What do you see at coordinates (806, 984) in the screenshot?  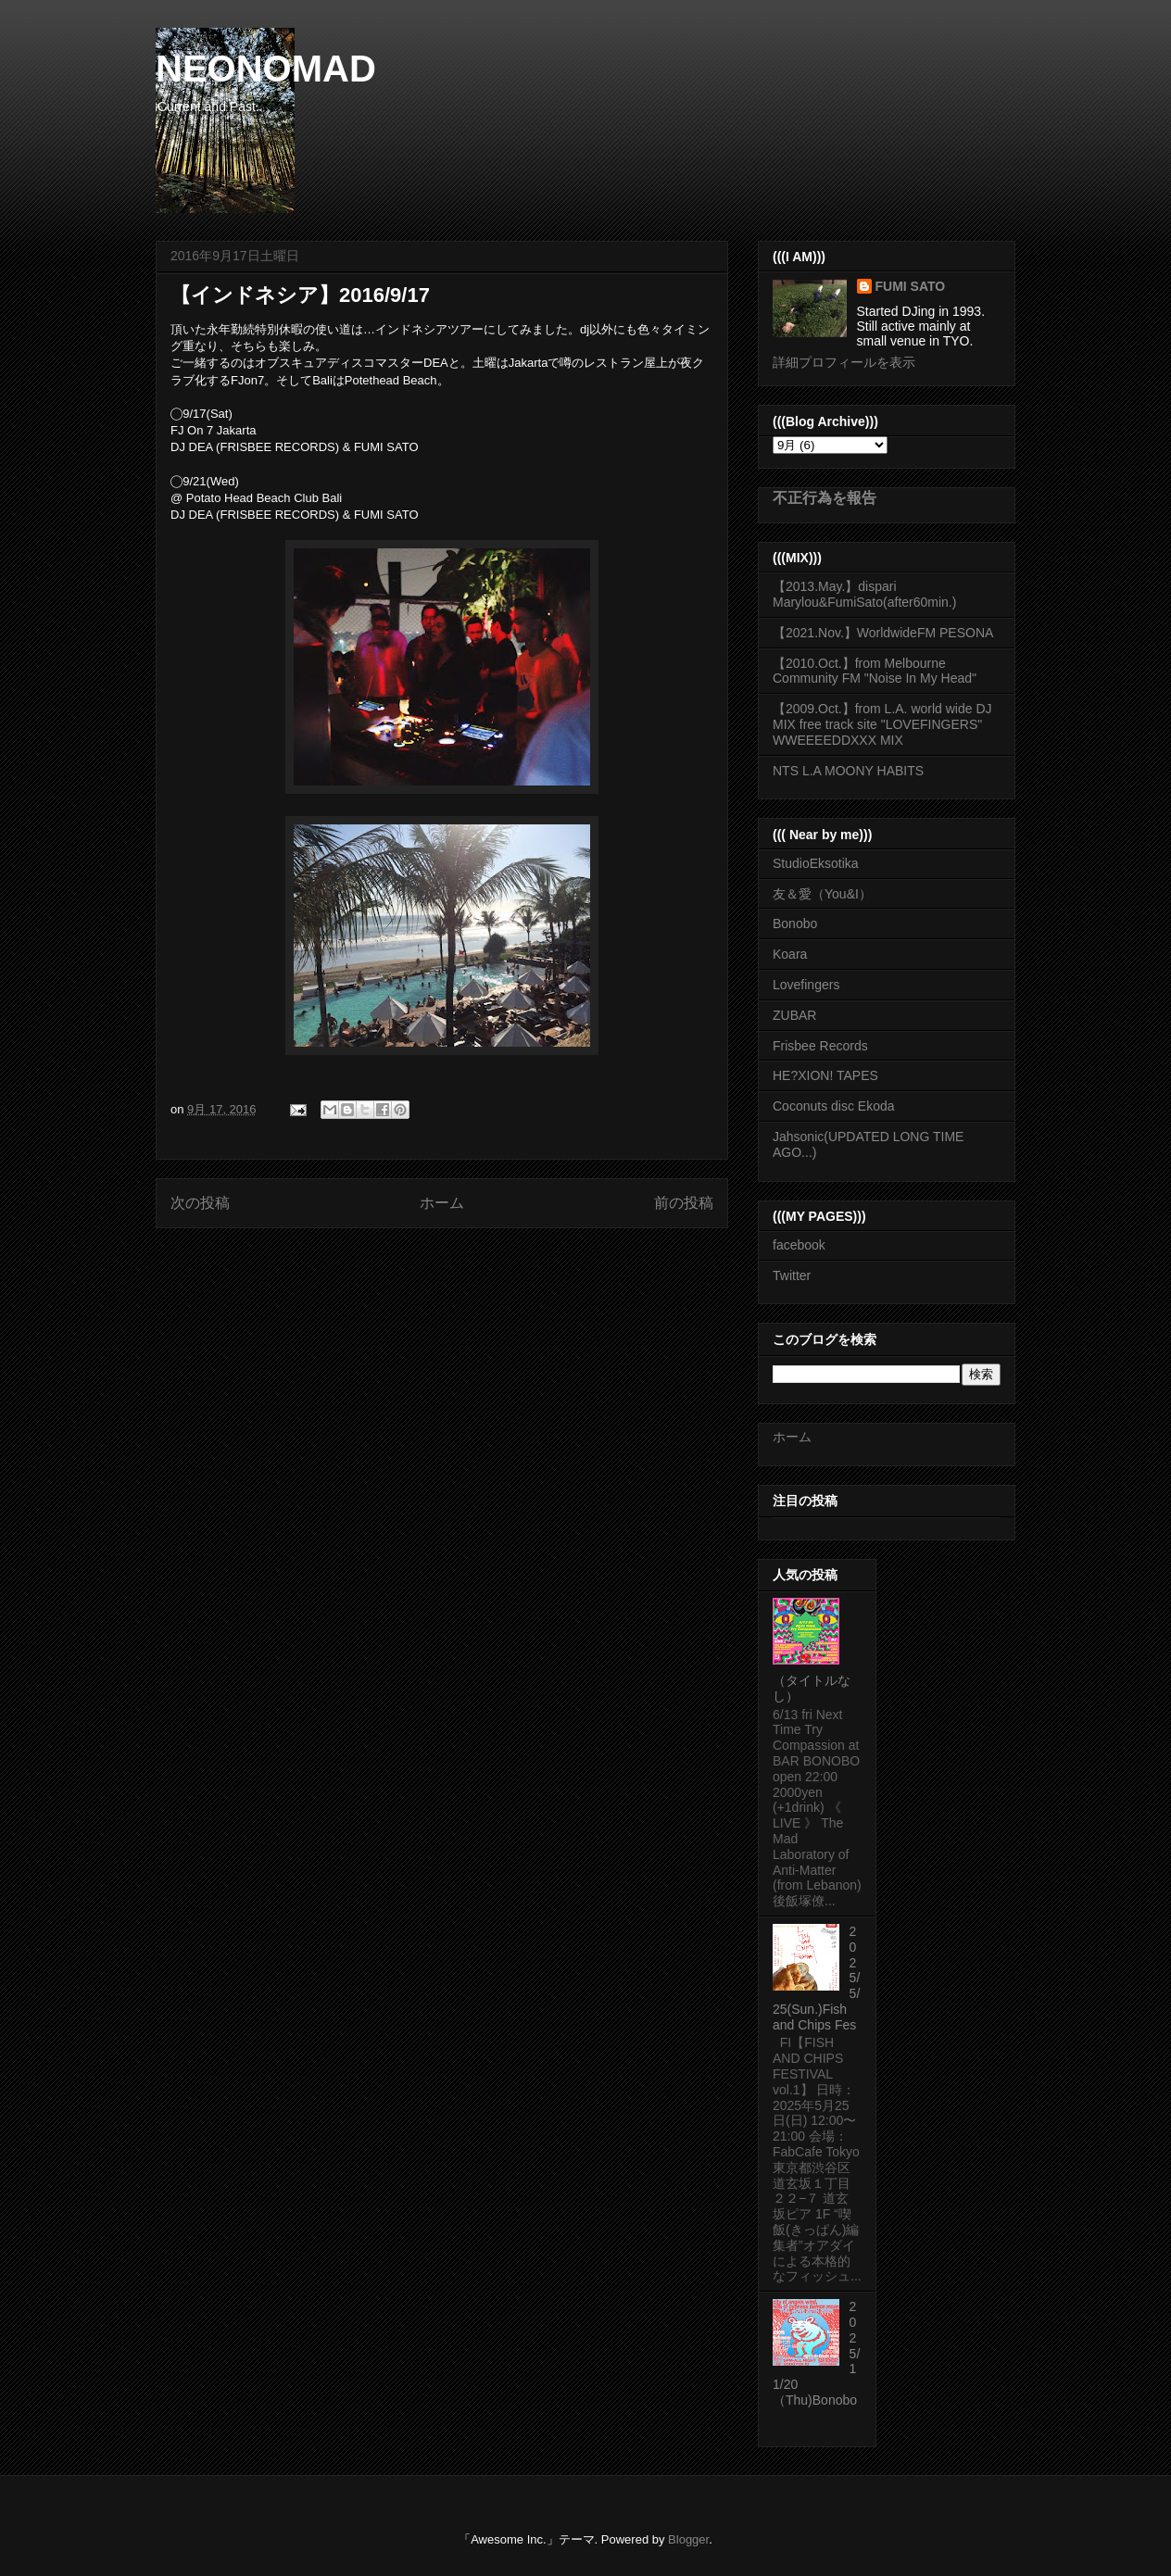 I see `Lovefingers` at bounding box center [806, 984].